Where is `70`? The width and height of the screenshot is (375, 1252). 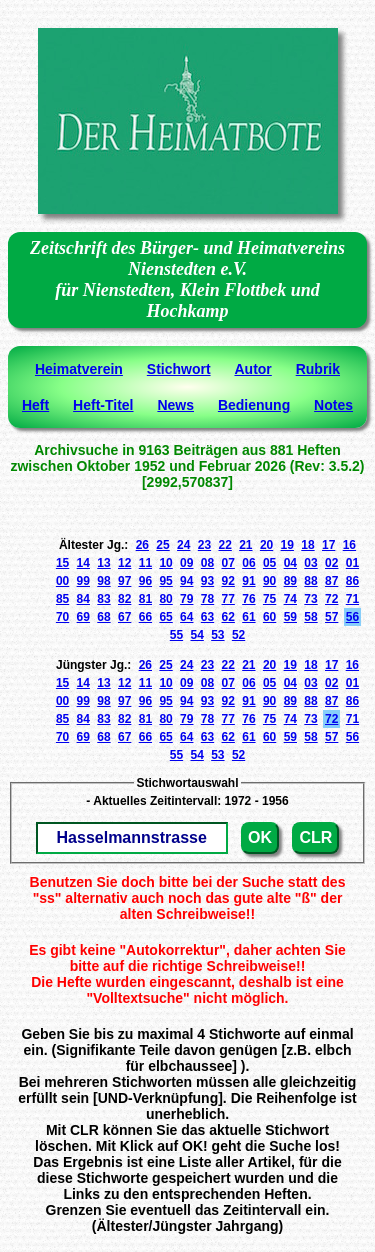 70 is located at coordinates (62, 617).